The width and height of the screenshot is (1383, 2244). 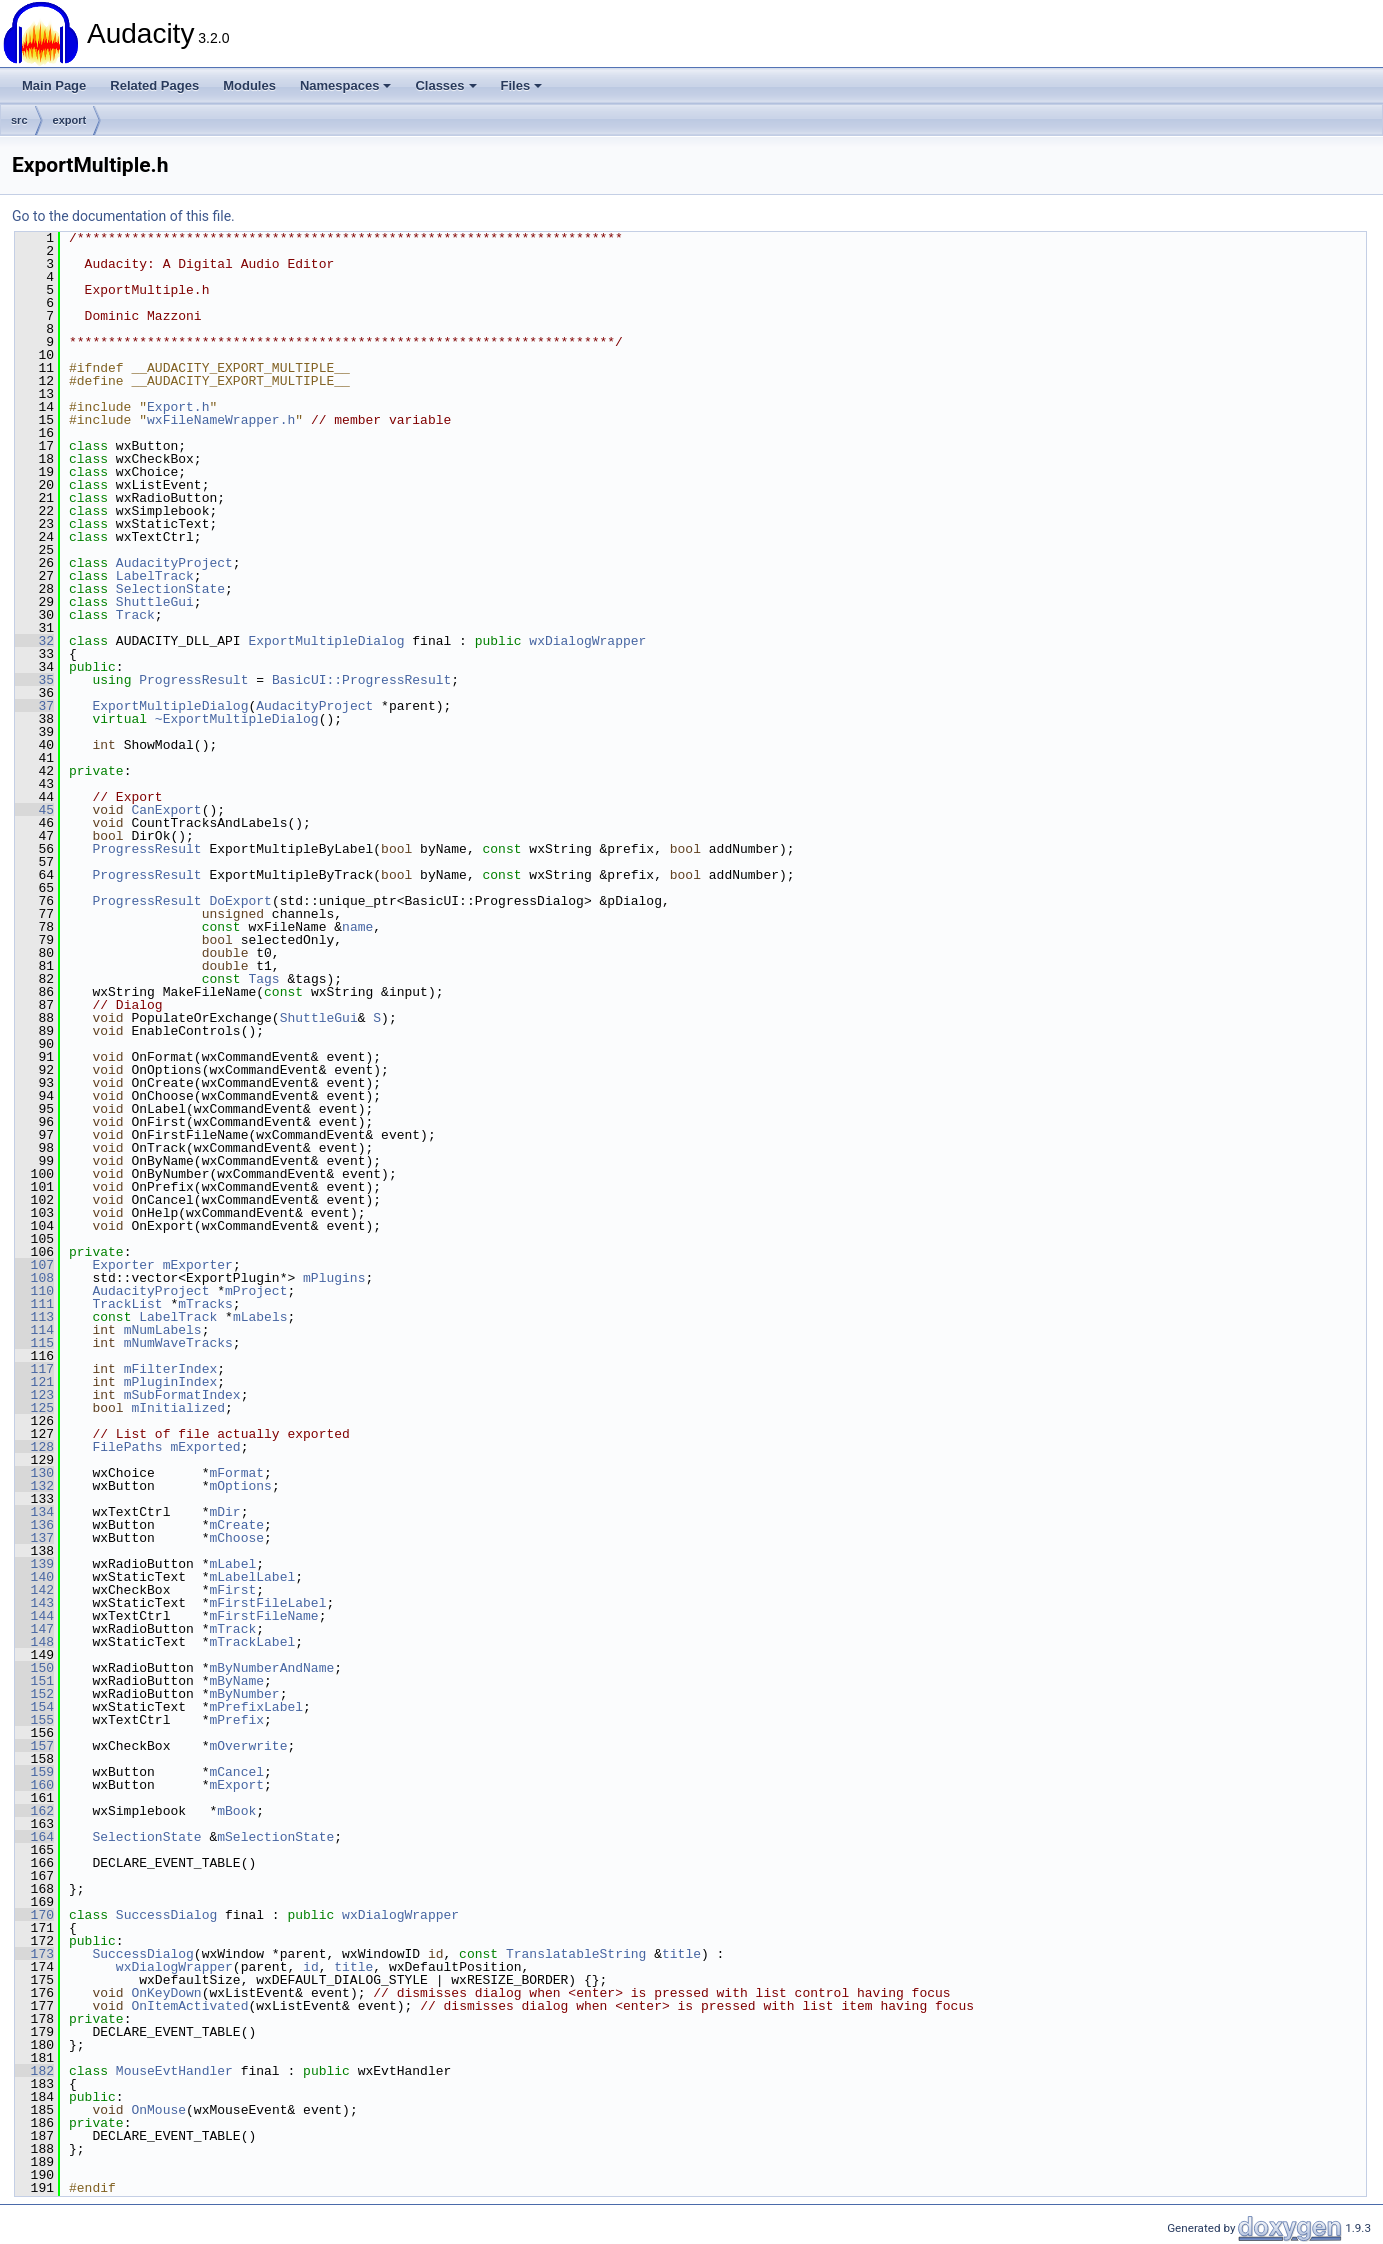 I want to click on TranslatableString, so click(x=576, y=1954).